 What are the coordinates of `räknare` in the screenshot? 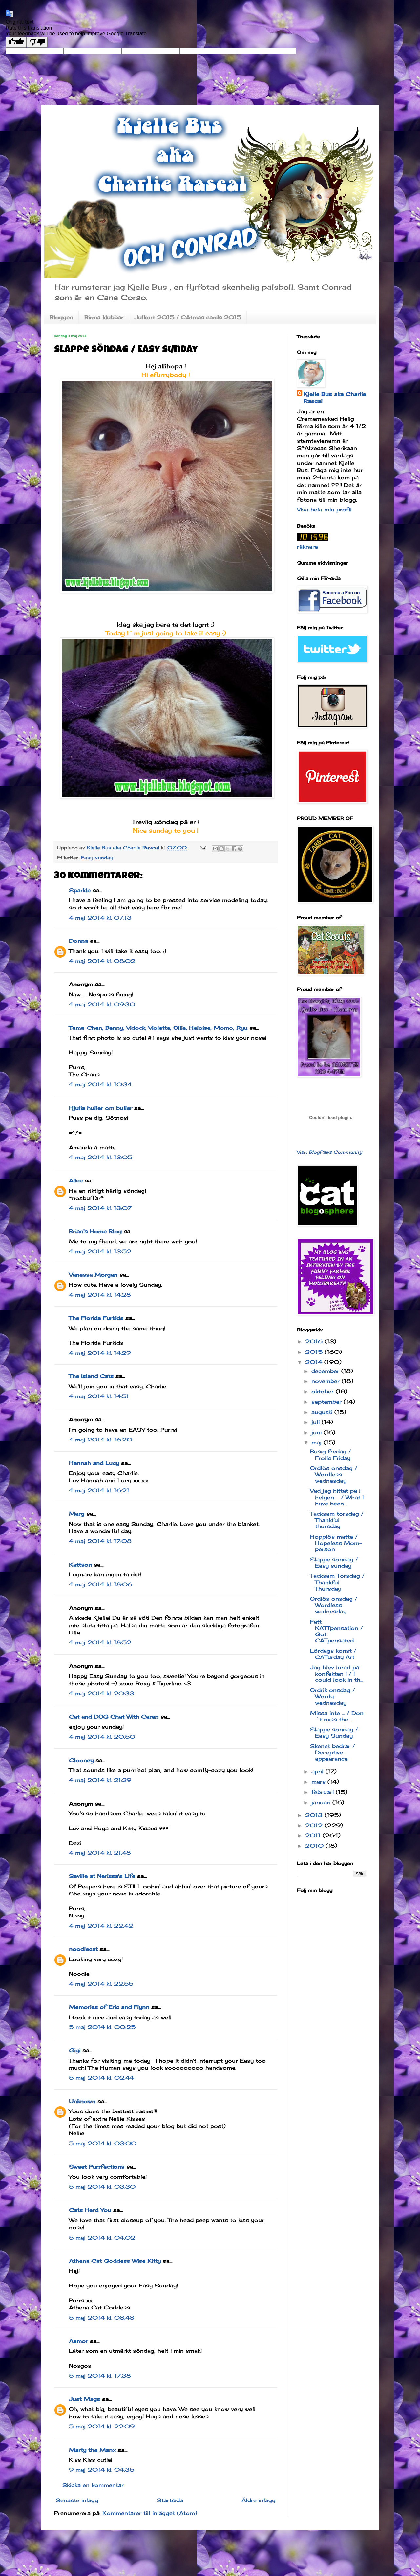 It's located at (307, 546).